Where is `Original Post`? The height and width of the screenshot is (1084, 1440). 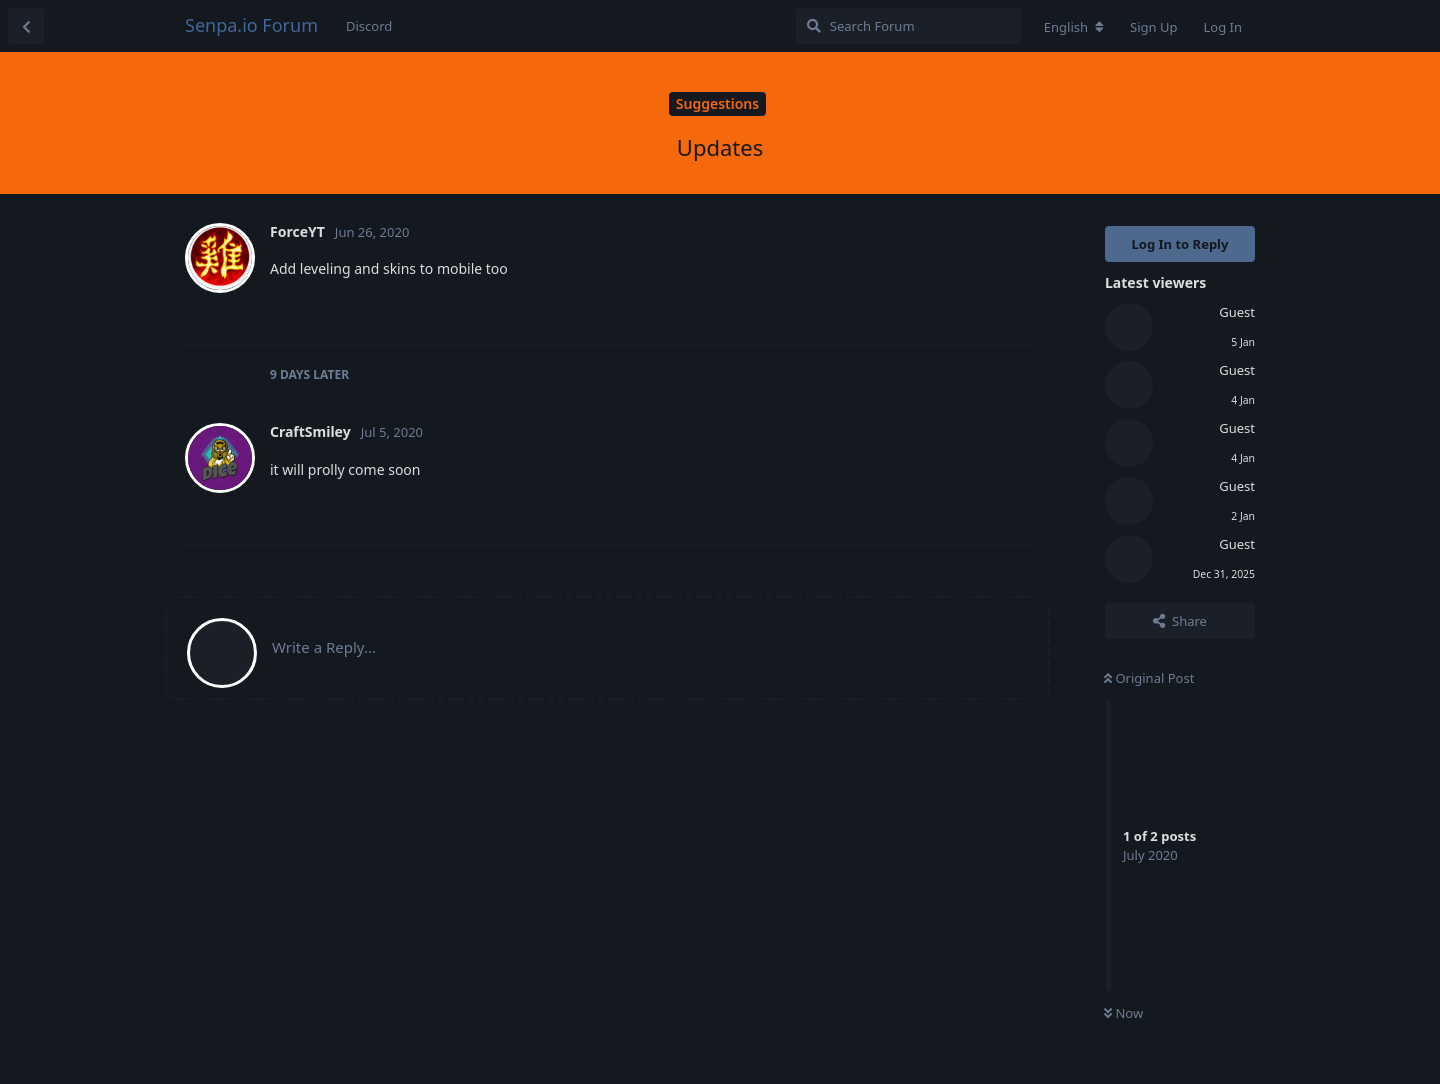
Original Post is located at coordinates (1149, 678).